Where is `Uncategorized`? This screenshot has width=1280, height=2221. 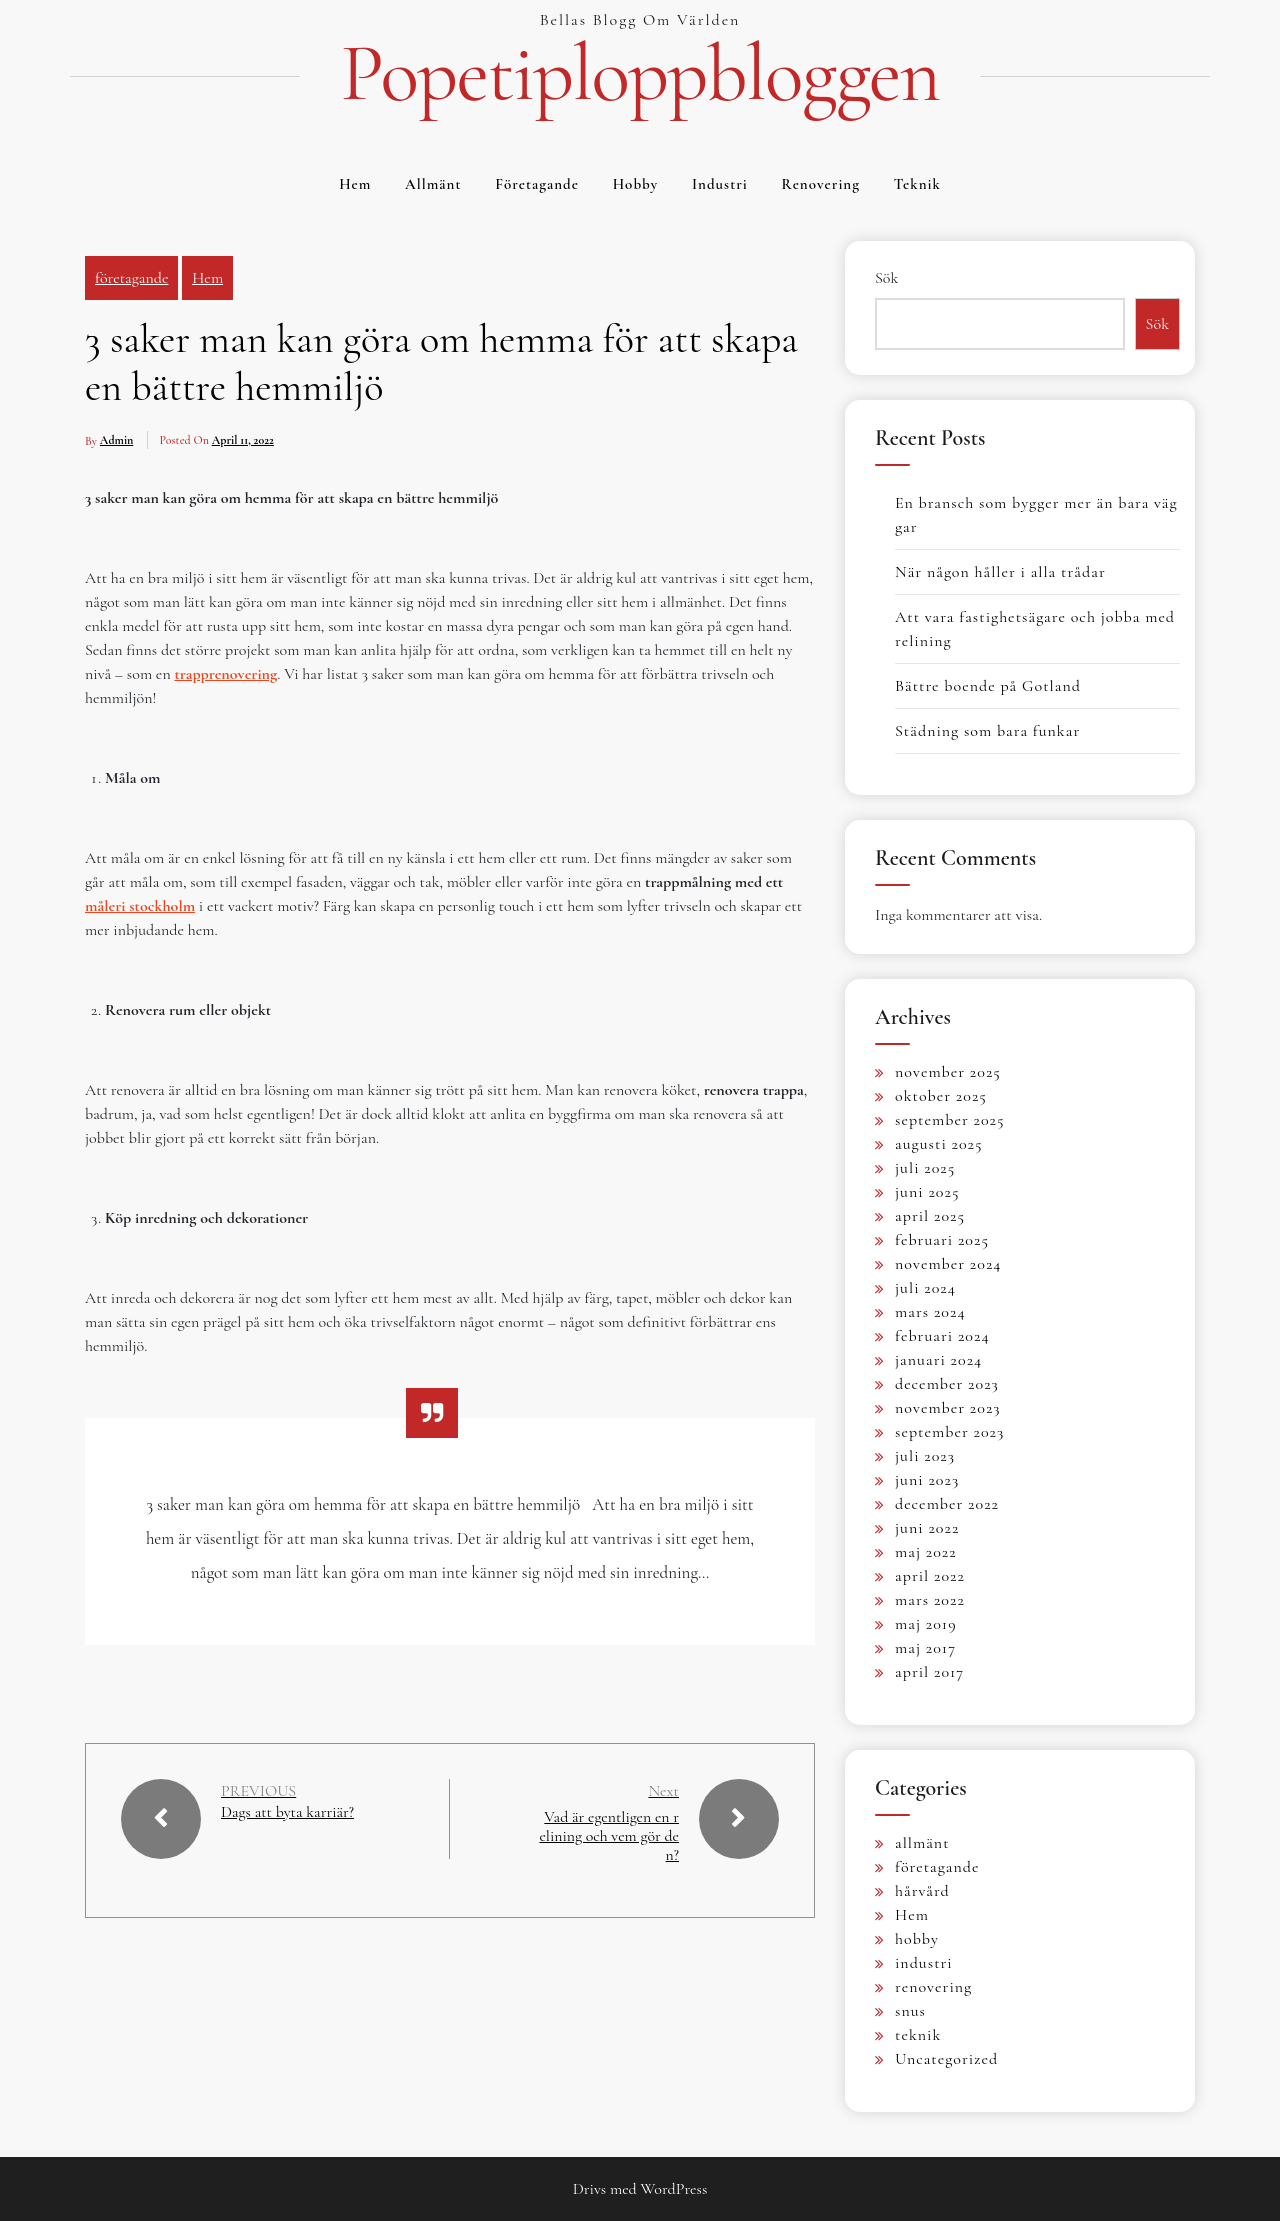 Uncategorized is located at coordinates (946, 2059).